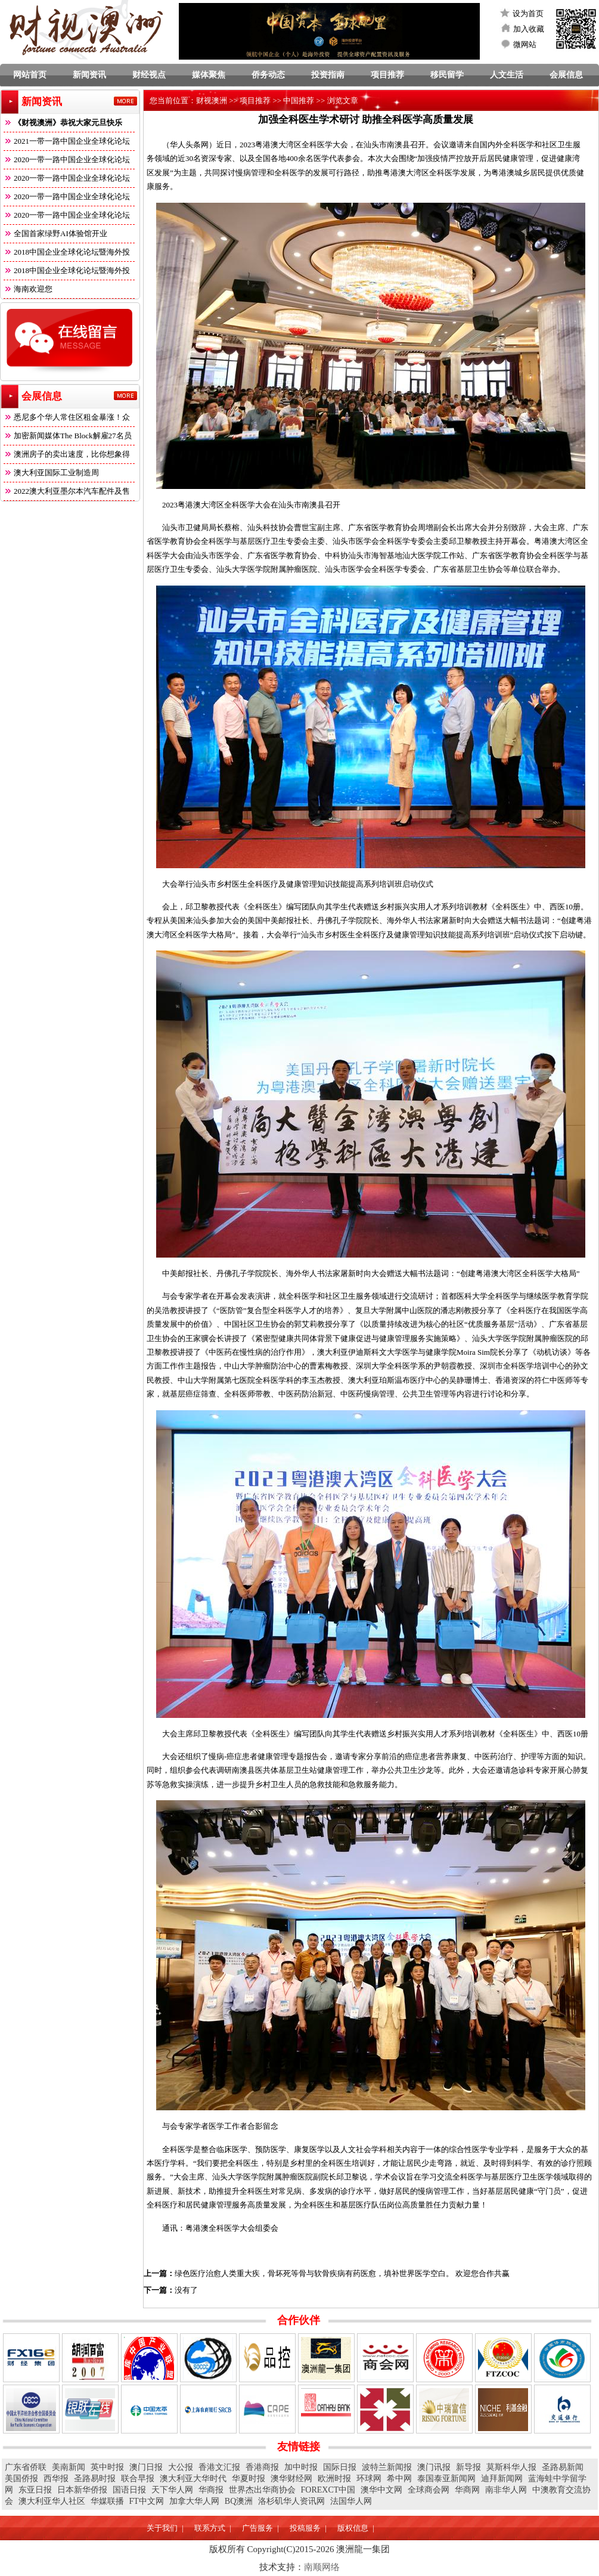  Describe the element at coordinates (327, 74) in the screenshot. I see `投资指南` at that location.